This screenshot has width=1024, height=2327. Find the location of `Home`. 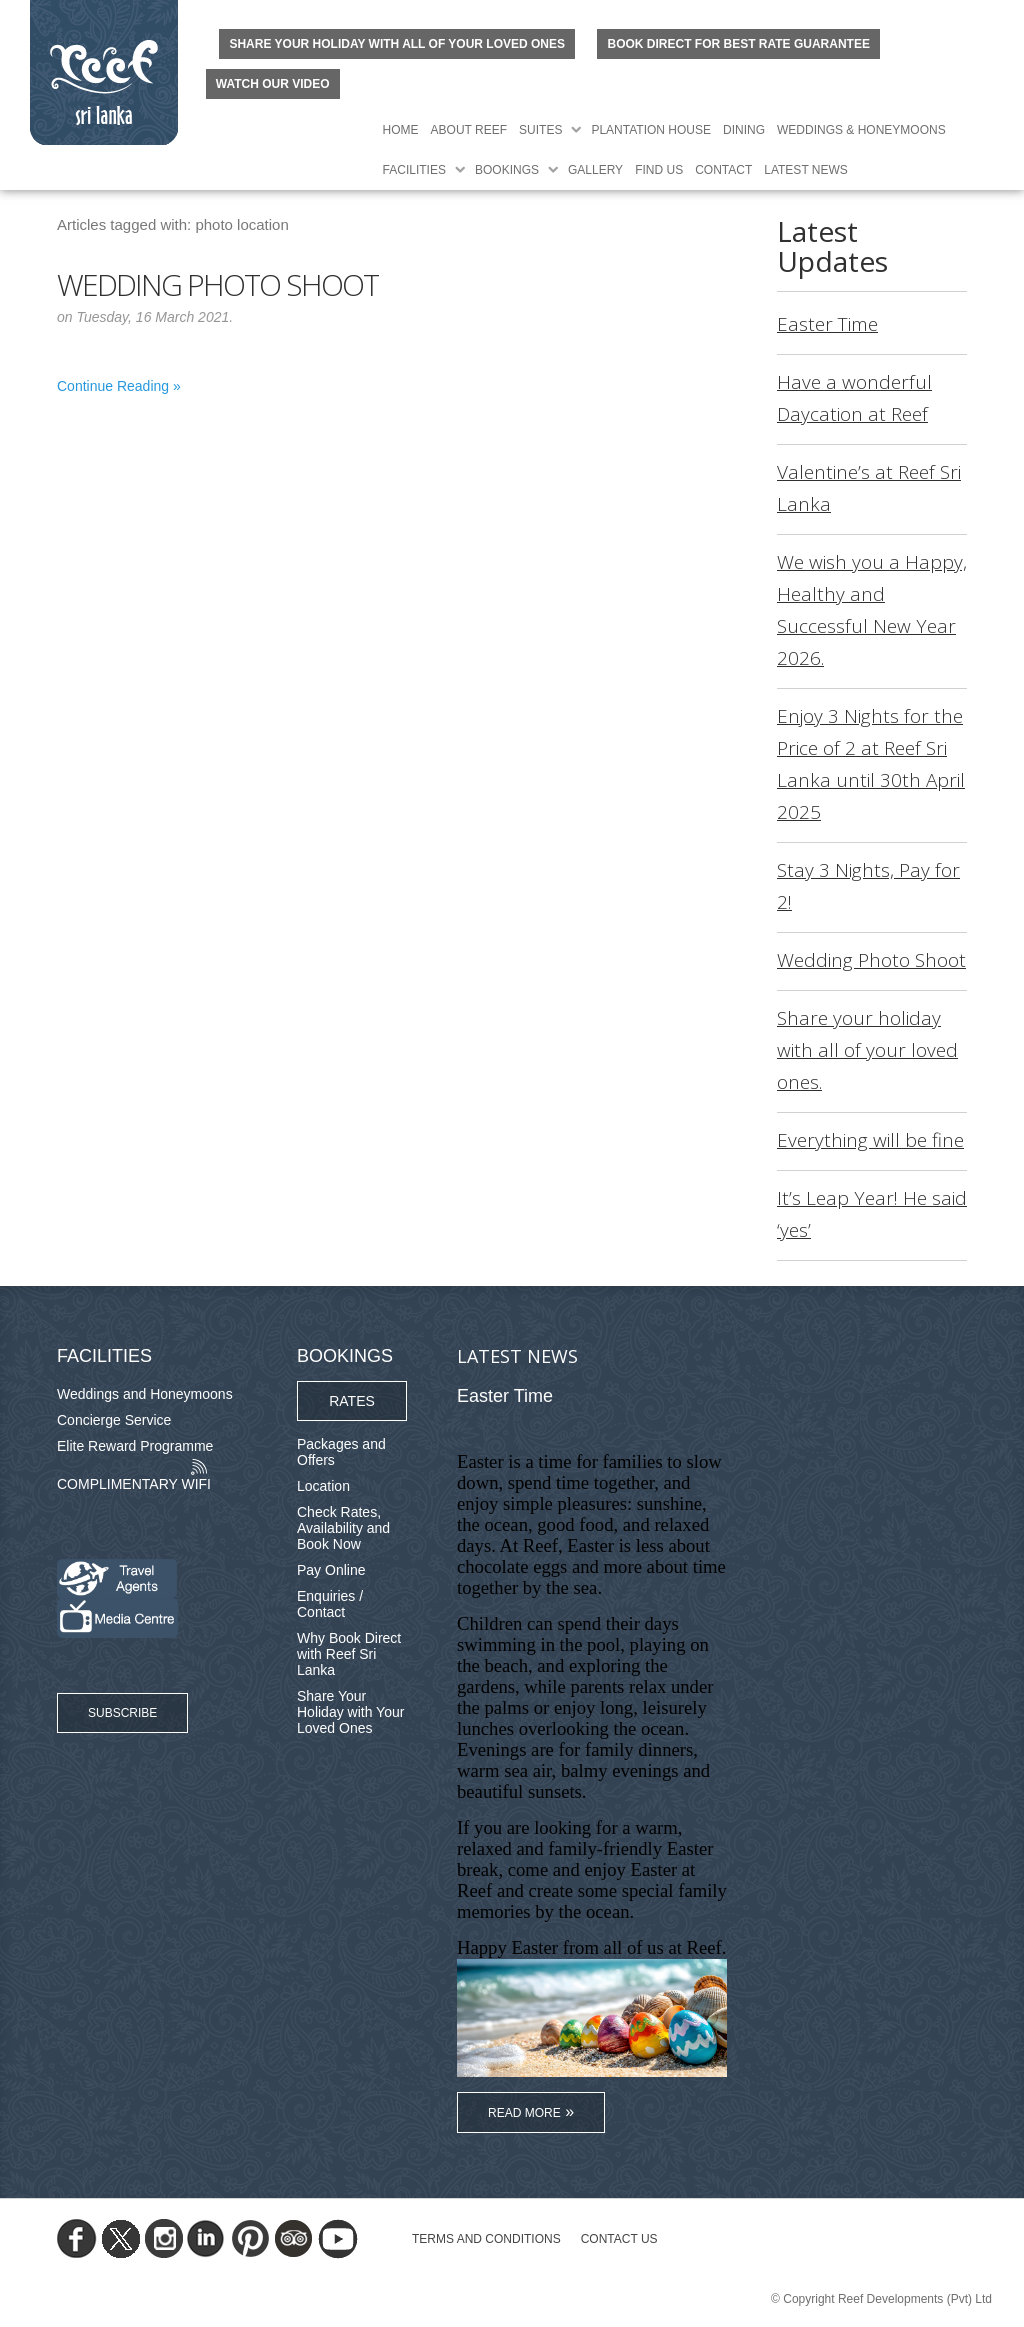

Home is located at coordinates (401, 130).